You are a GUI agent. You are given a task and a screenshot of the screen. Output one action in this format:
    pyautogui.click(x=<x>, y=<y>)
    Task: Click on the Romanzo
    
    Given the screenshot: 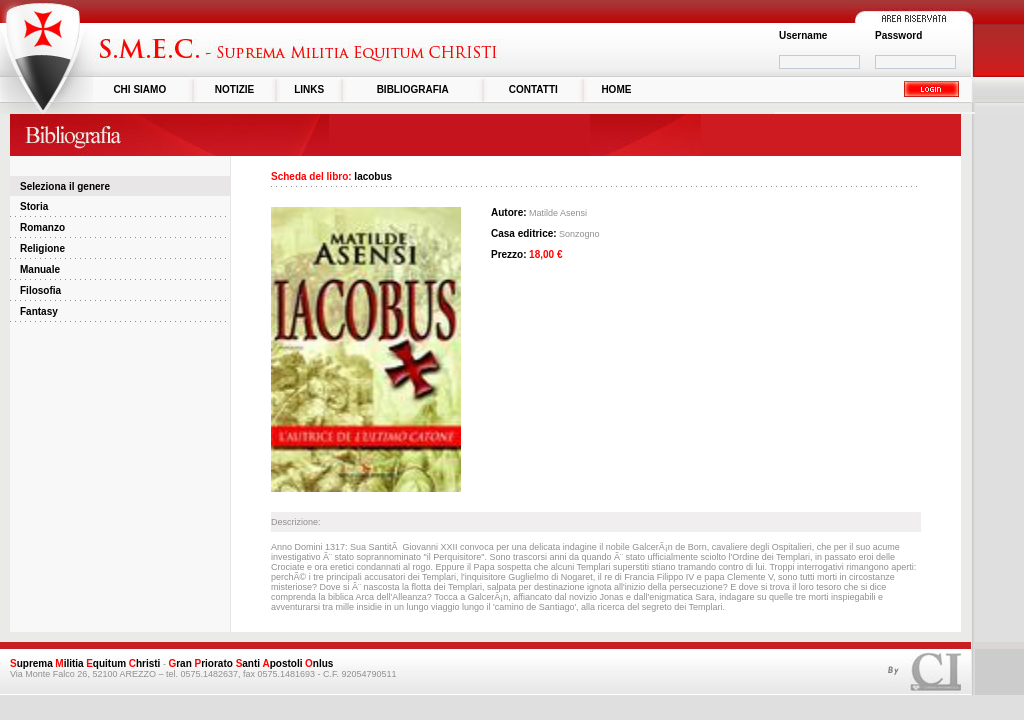 What is the action you would take?
    pyautogui.click(x=42, y=227)
    